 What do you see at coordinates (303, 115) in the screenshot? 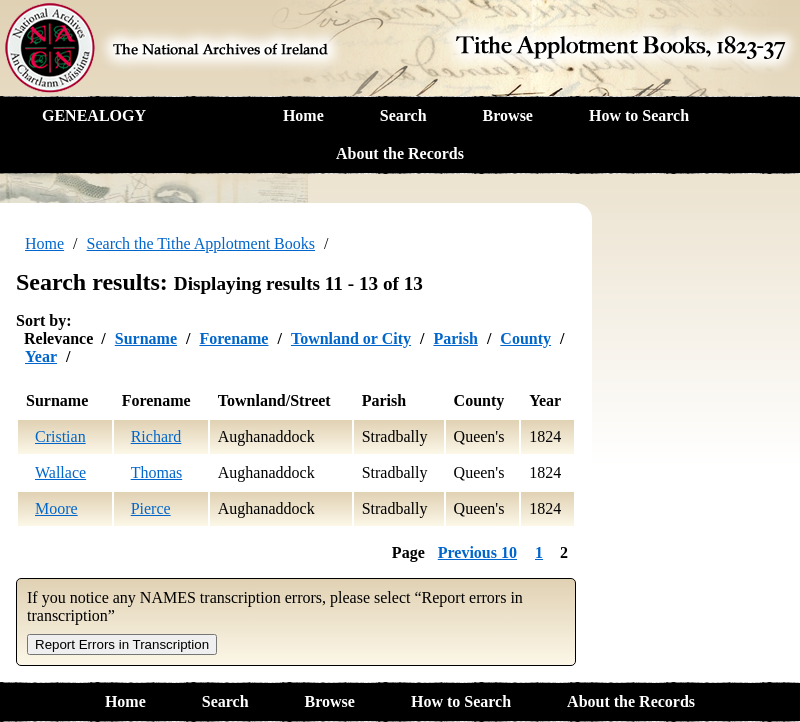
I see `Home` at bounding box center [303, 115].